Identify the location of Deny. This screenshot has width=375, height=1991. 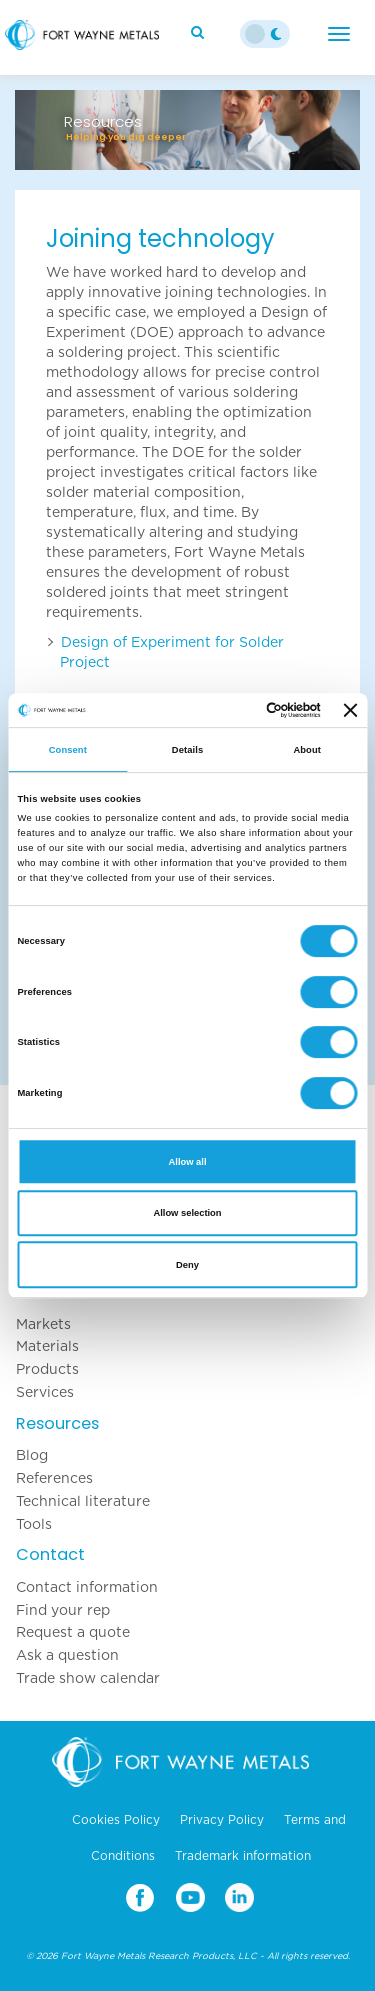
(187, 1265).